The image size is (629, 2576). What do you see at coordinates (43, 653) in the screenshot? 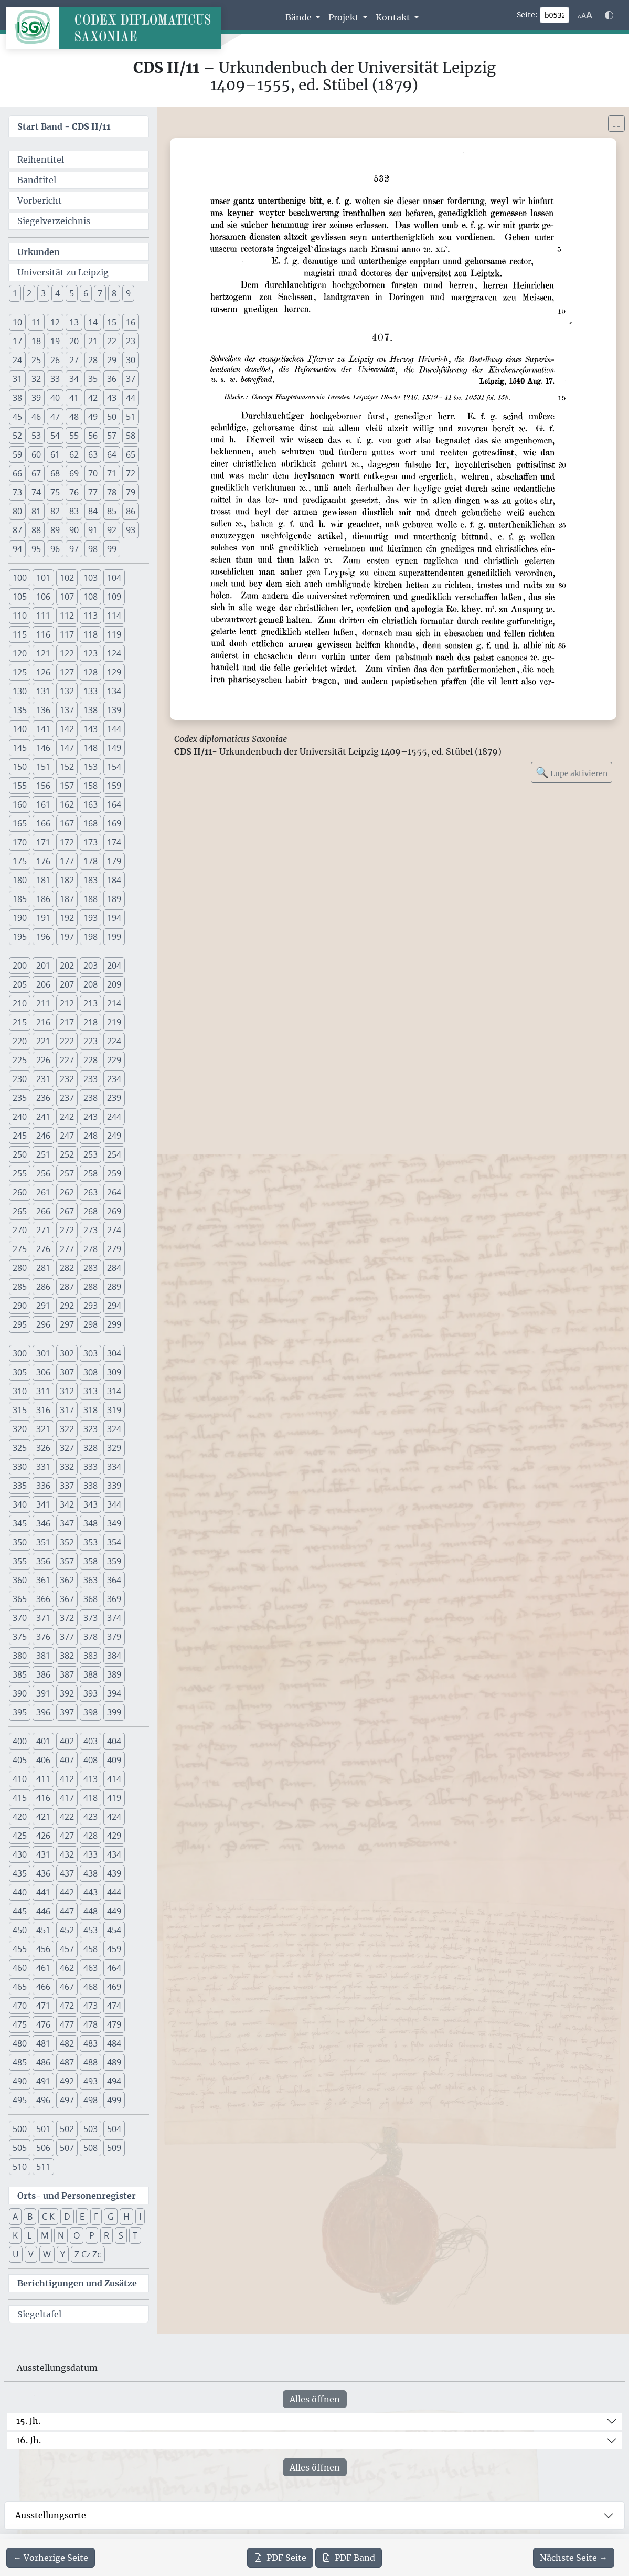
I see `121 [button]` at bounding box center [43, 653].